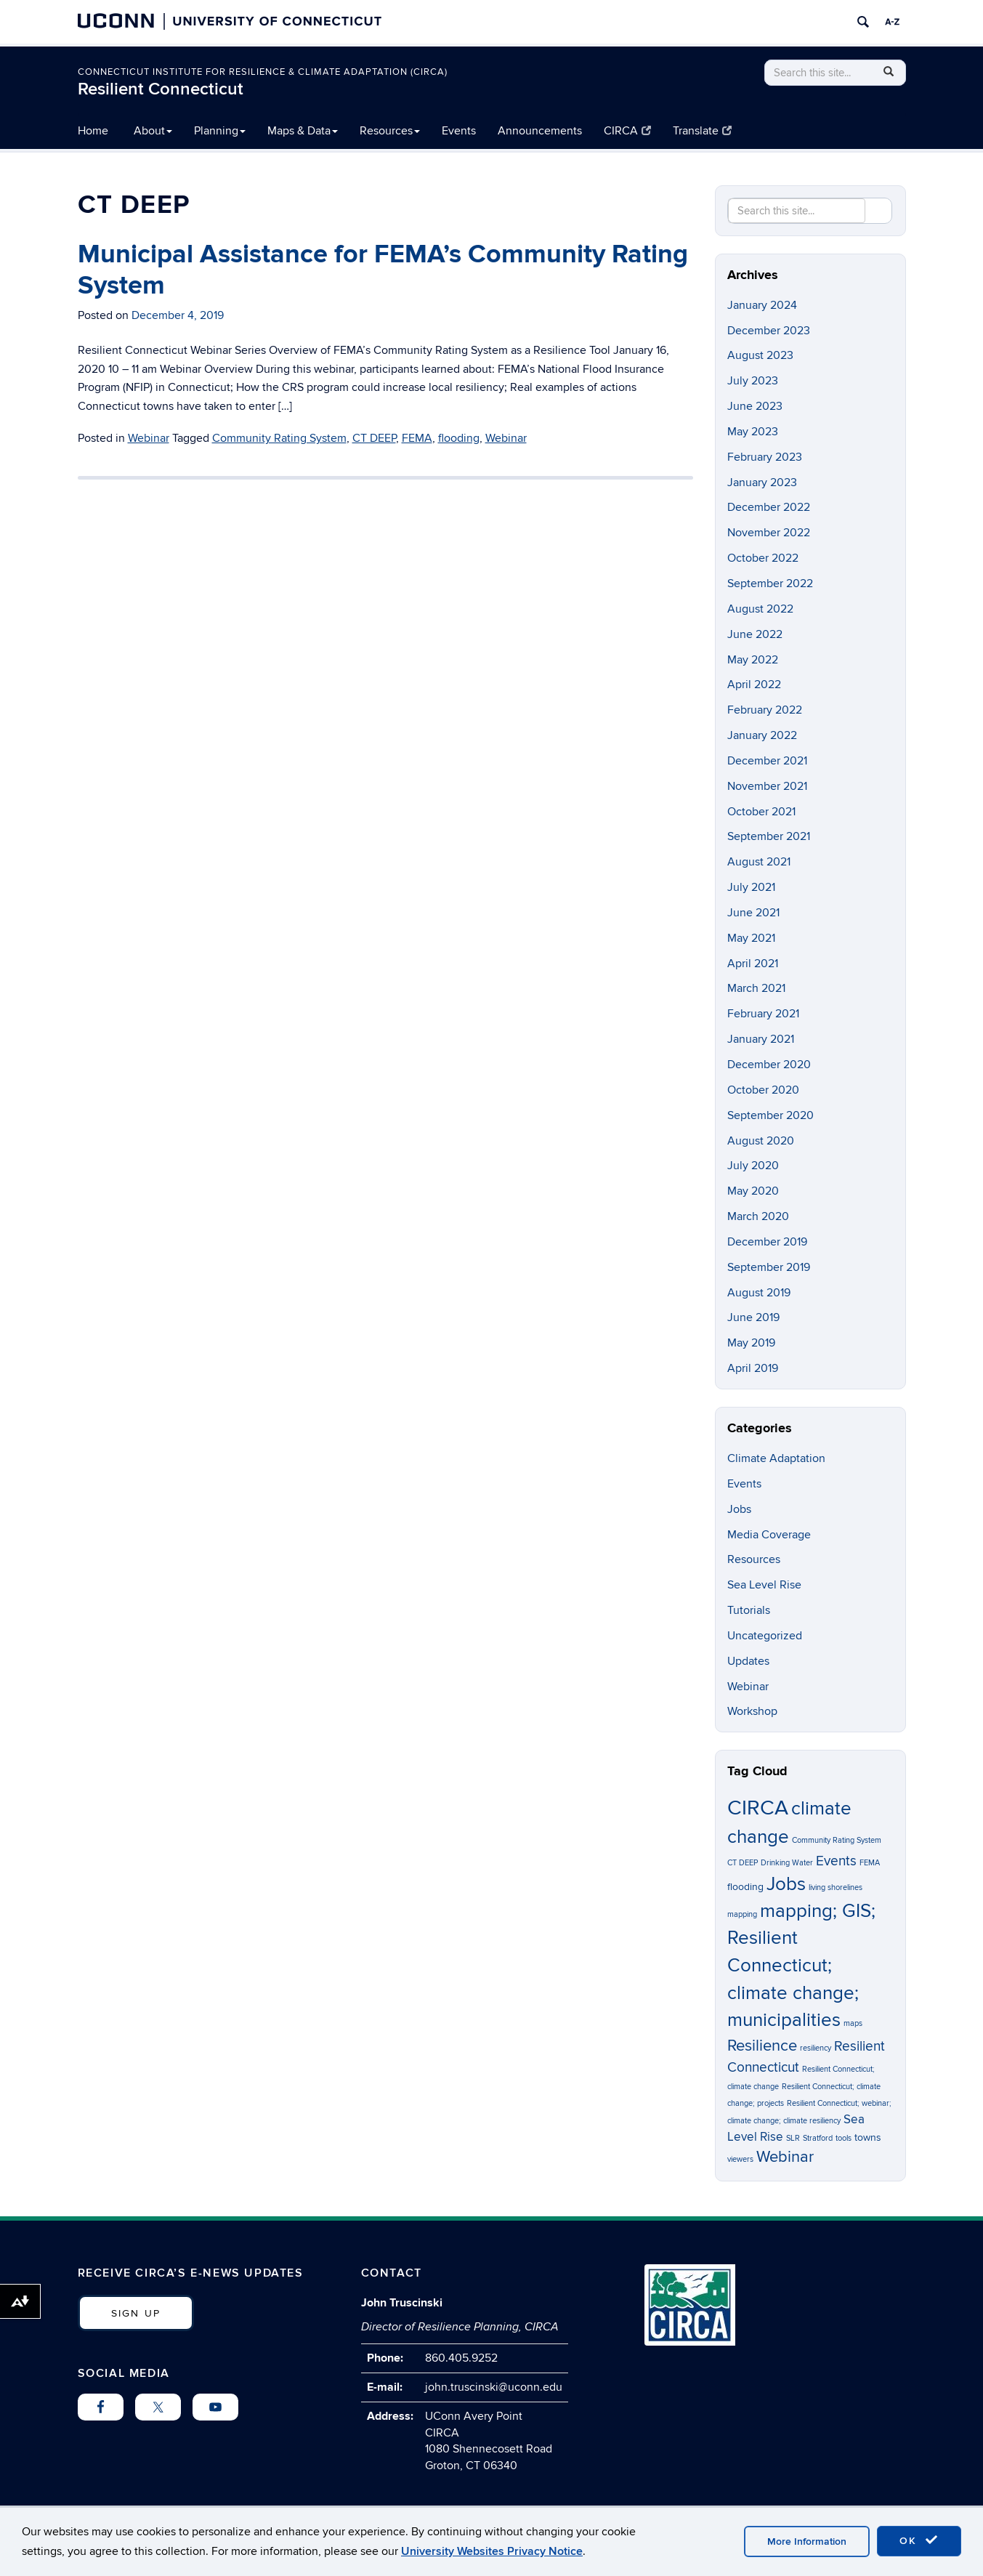 The width and height of the screenshot is (983, 2576). I want to click on April 2021, so click(752, 963).